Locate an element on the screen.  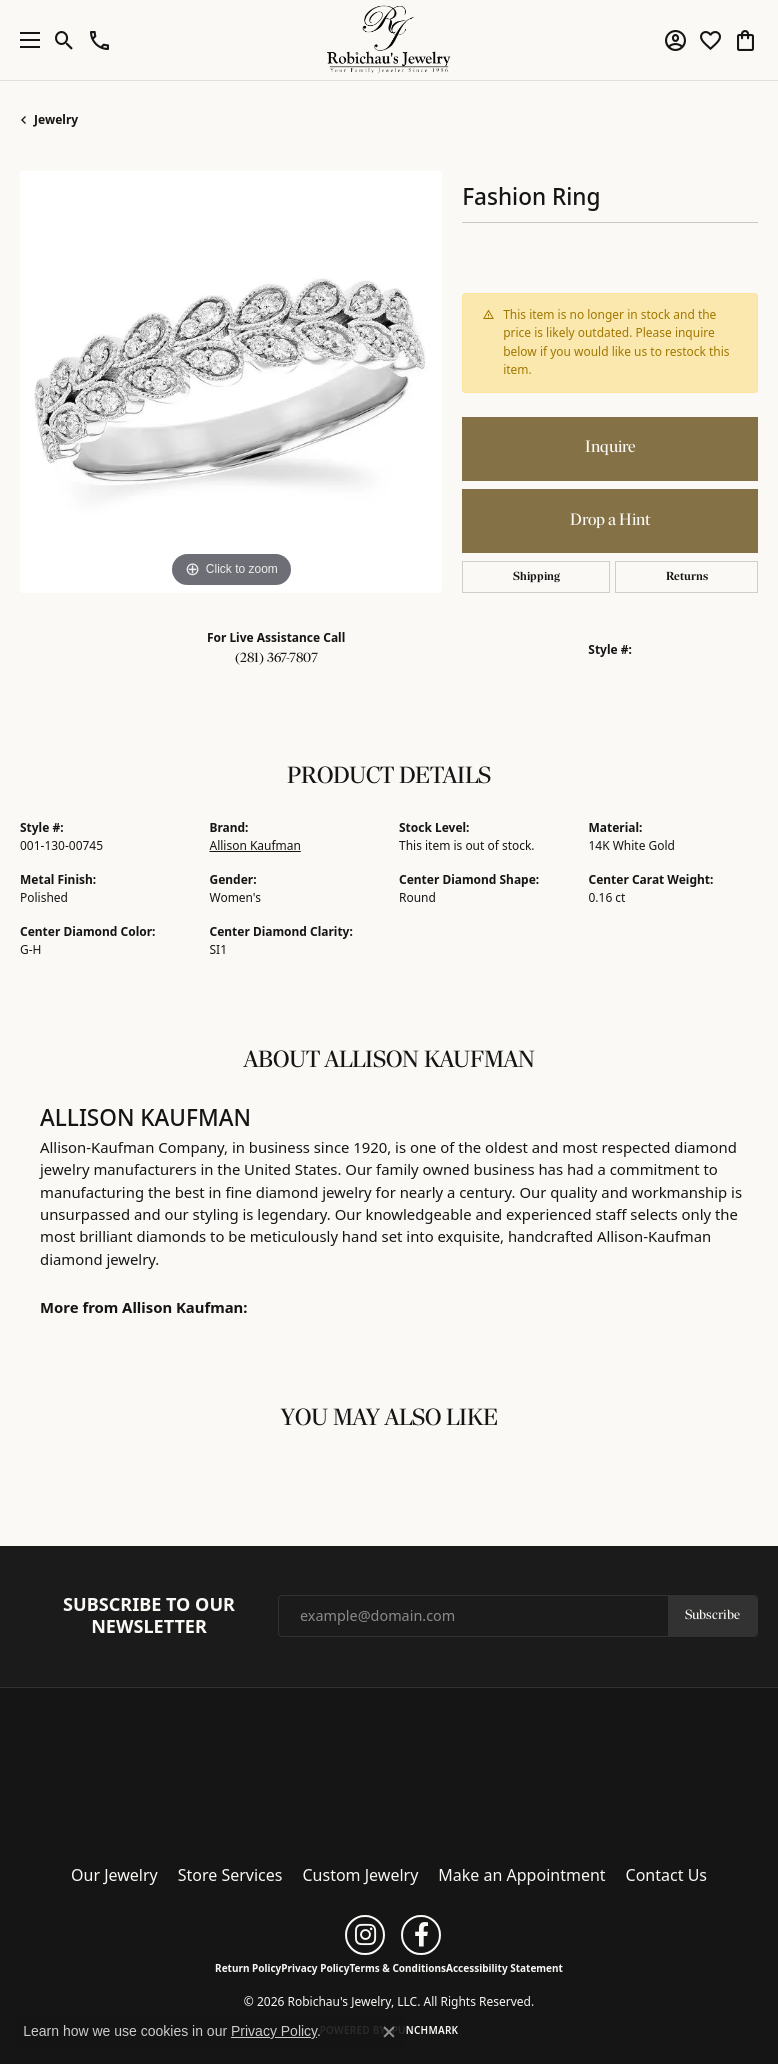
[Follow us on instagram (opens in new tab)] is located at coordinates (365, 1935).